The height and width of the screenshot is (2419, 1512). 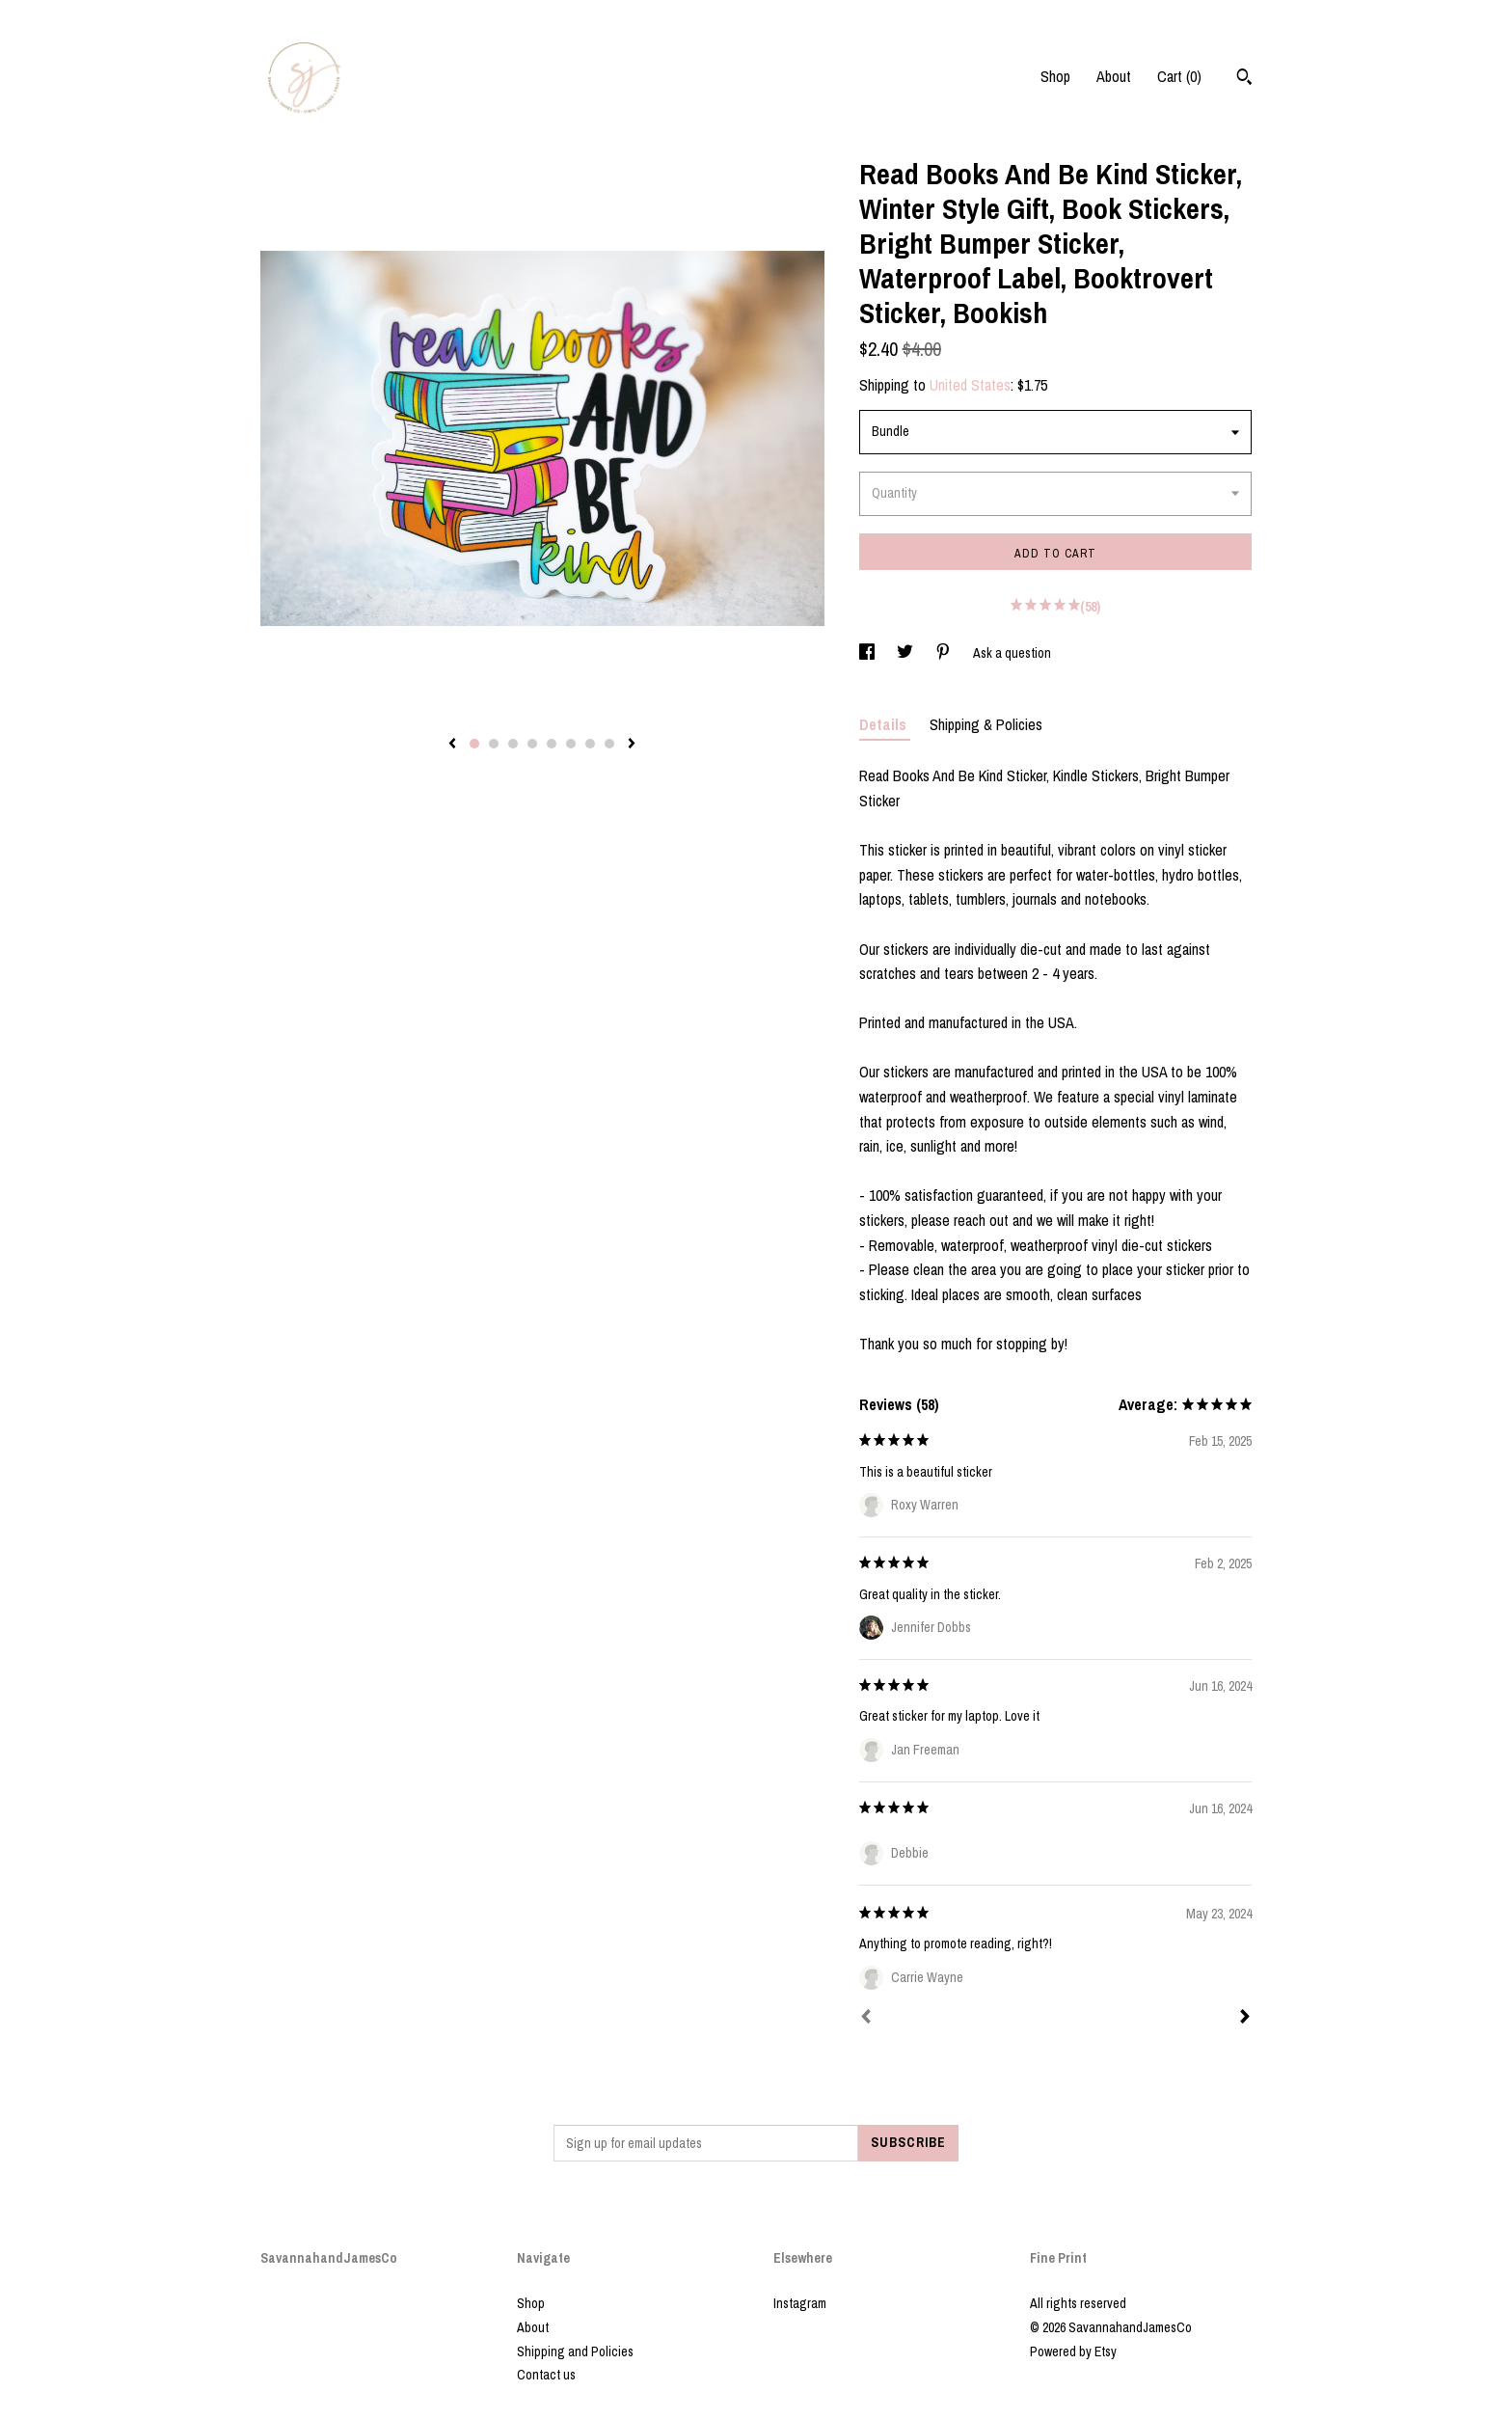 I want to click on 3 [button], so click(x=513, y=743).